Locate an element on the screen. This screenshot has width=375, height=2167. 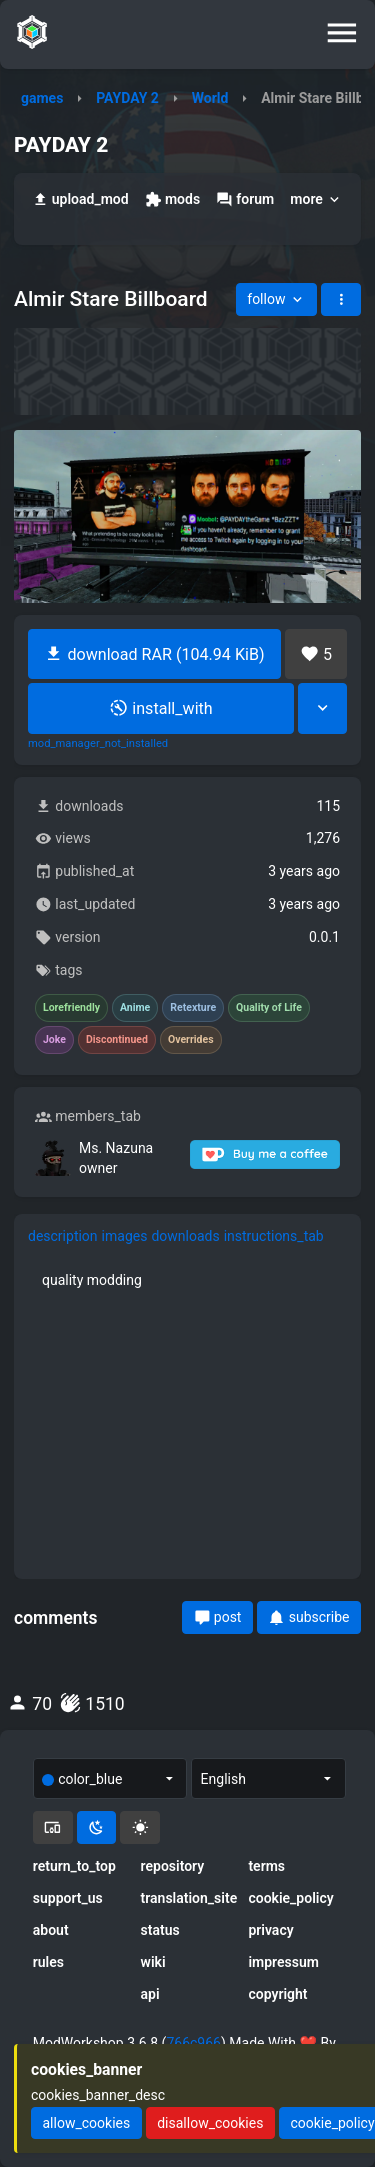
Joke is located at coordinates (54, 1040).